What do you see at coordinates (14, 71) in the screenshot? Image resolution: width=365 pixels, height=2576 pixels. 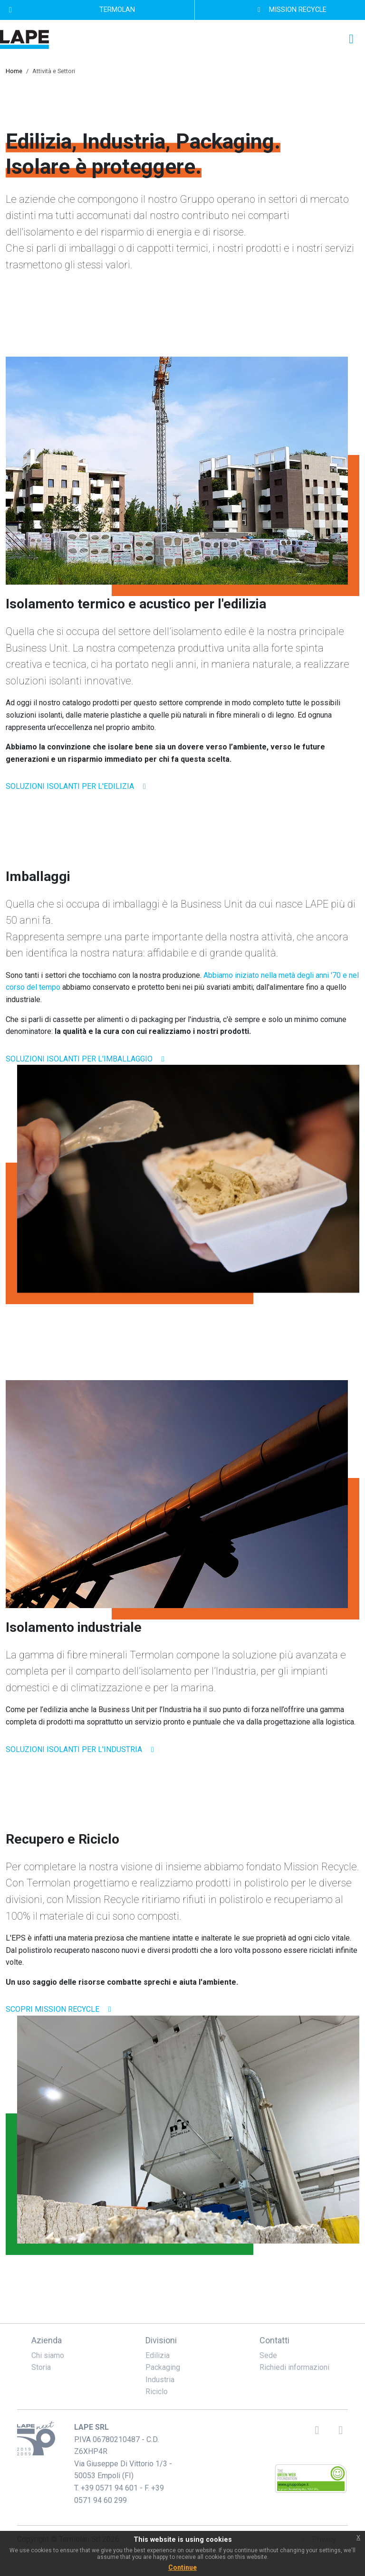 I see `Home` at bounding box center [14, 71].